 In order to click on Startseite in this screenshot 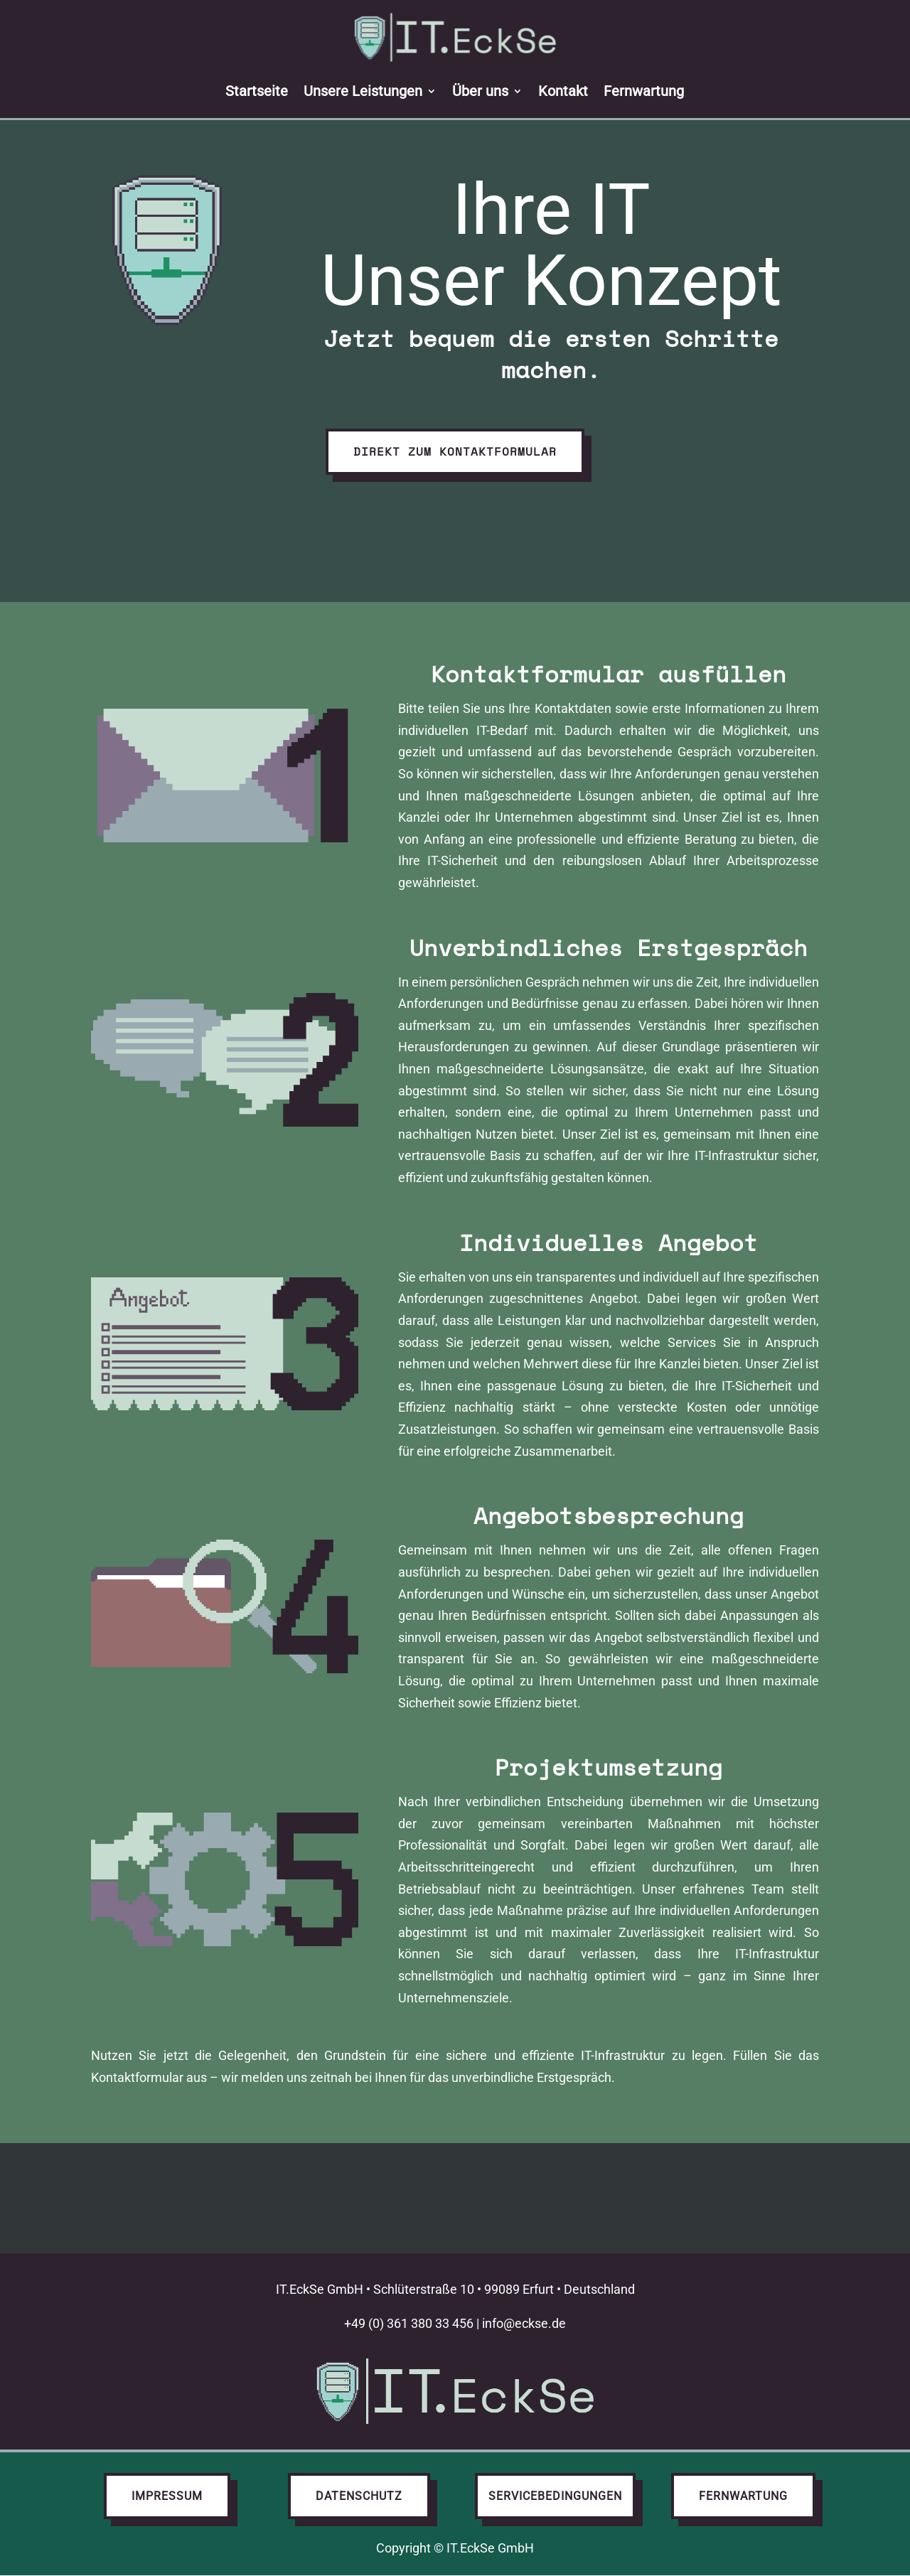, I will do `click(257, 91)`.